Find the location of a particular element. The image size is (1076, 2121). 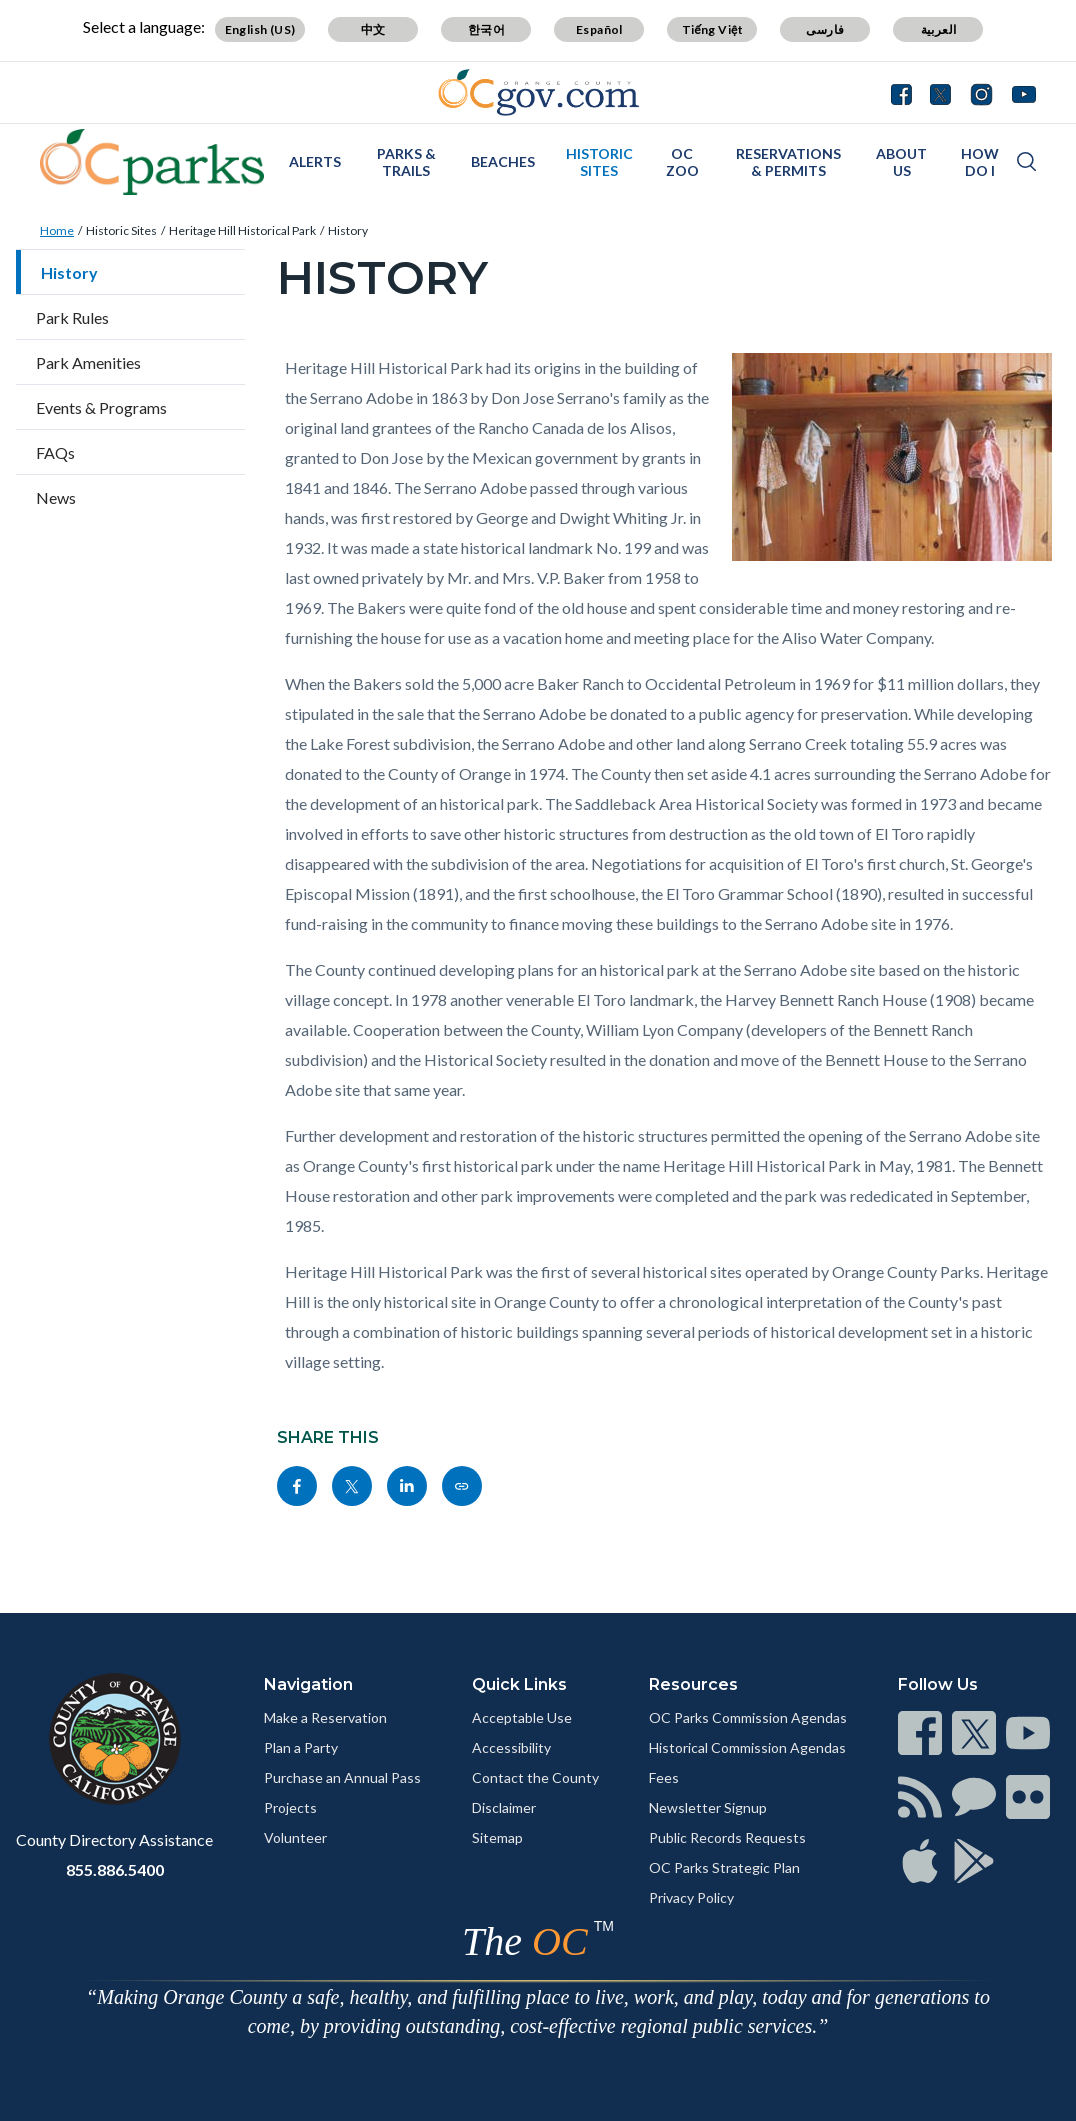

Events & Programs is located at coordinates (101, 407).